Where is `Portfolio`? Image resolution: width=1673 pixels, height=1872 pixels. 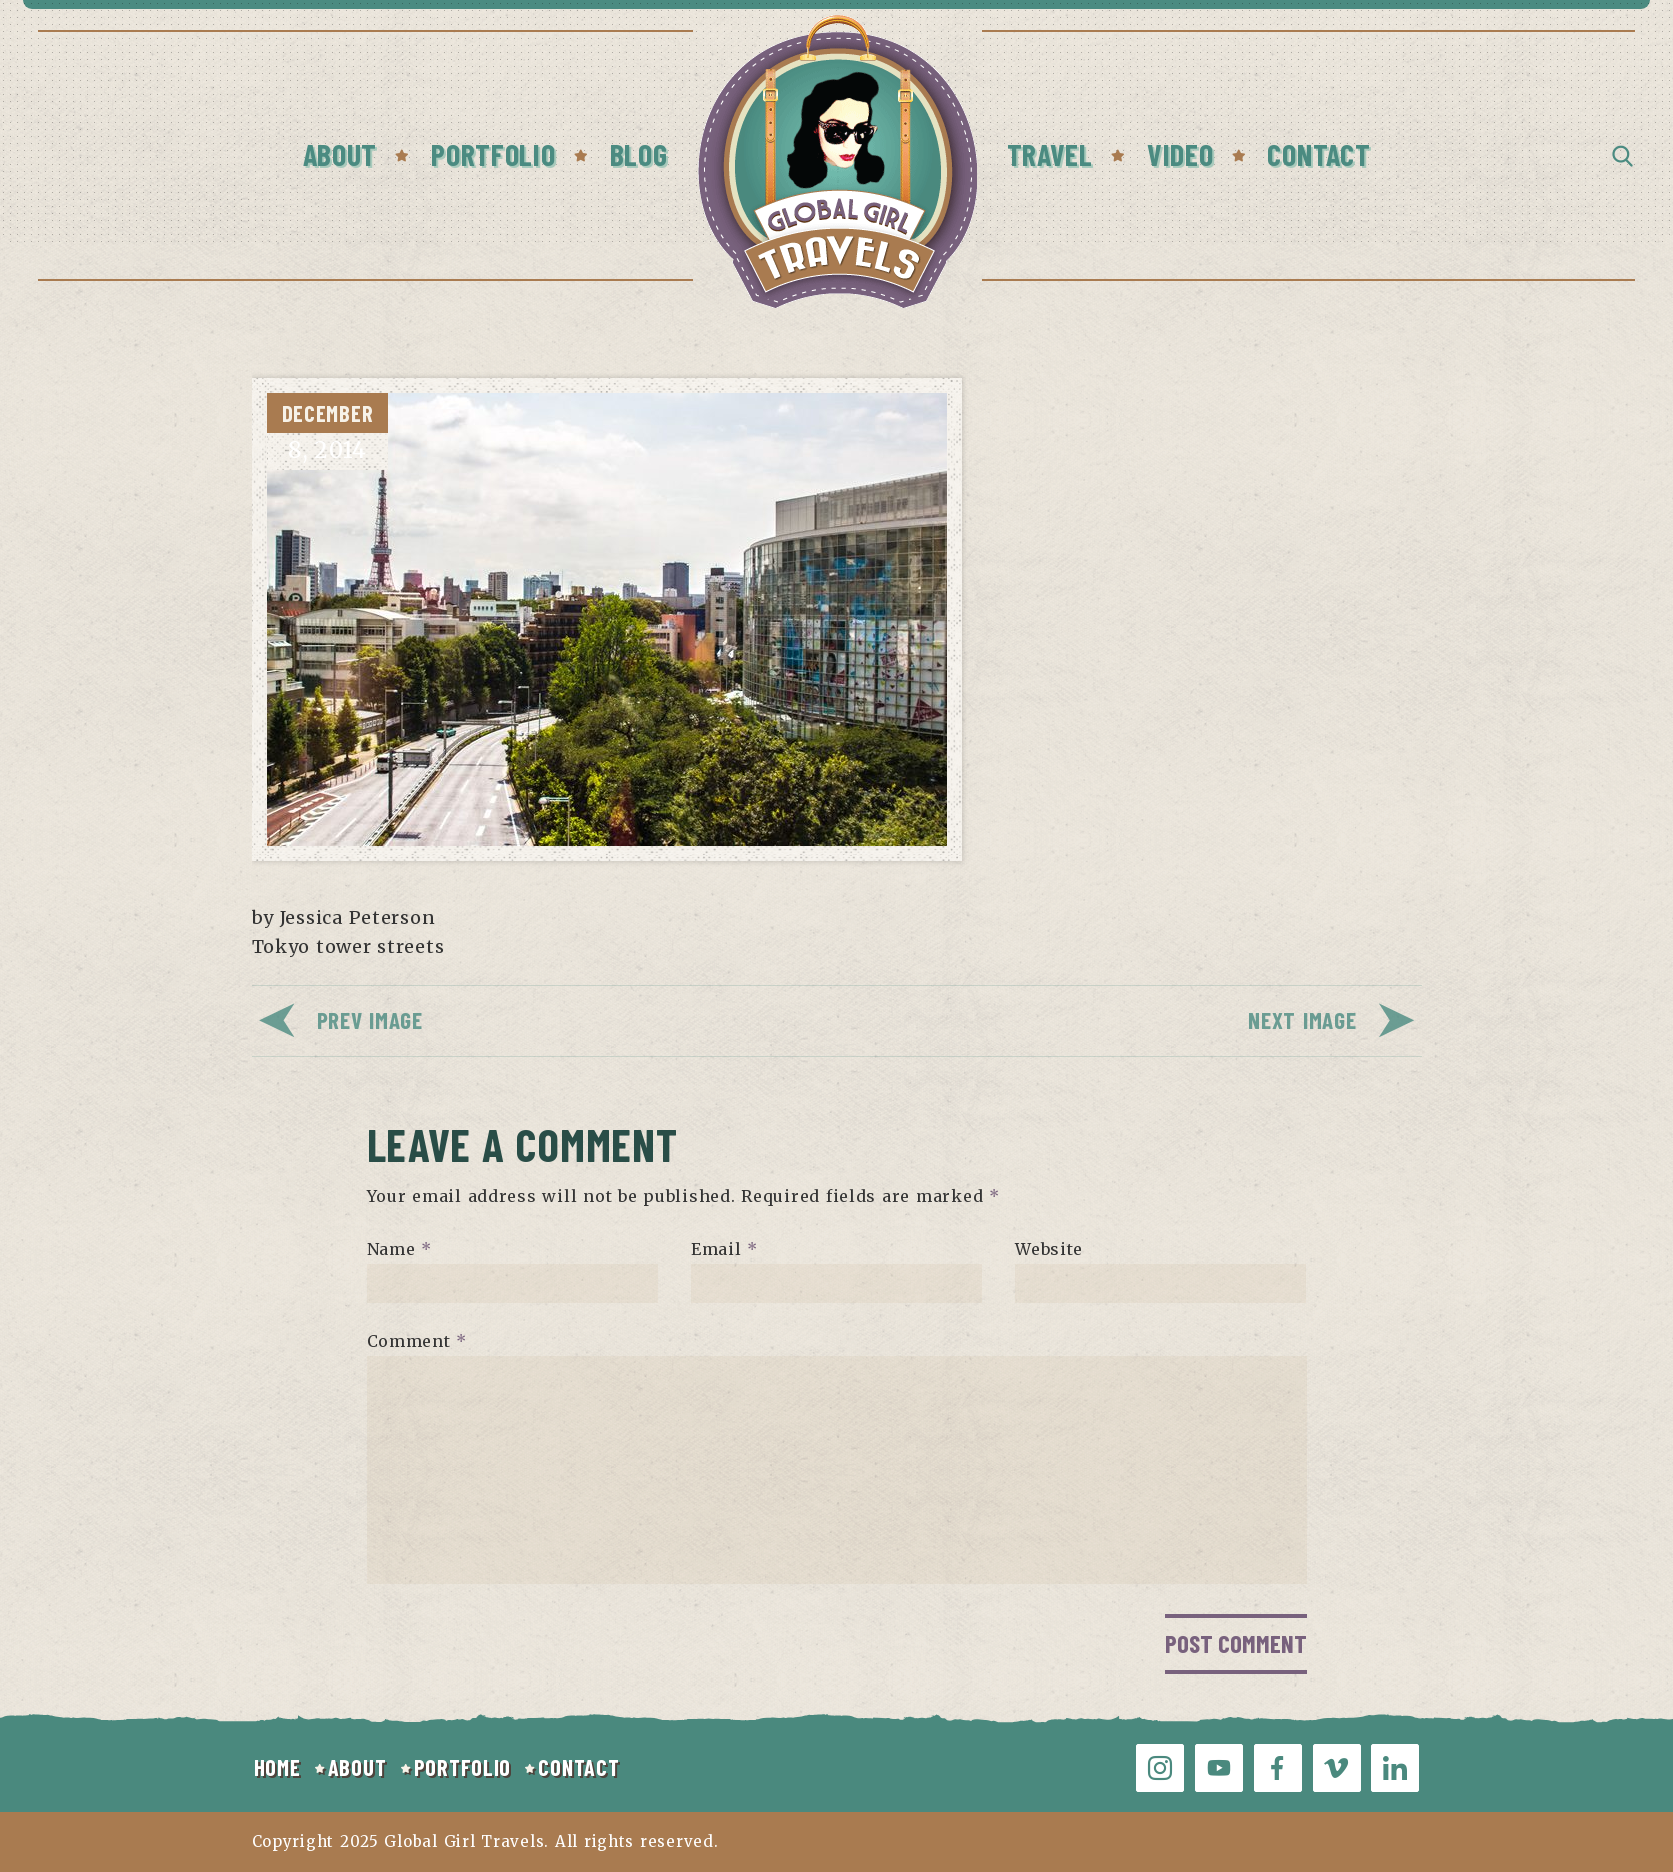 Portfolio is located at coordinates (493, 154).